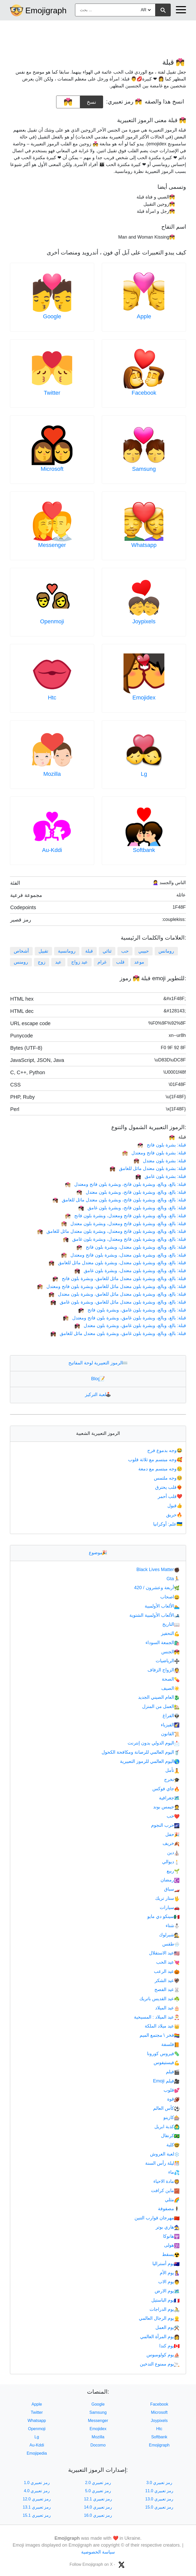 This screenshot has height=2576, width=196. I want to click on يوم الاب, so click(169, 2281).